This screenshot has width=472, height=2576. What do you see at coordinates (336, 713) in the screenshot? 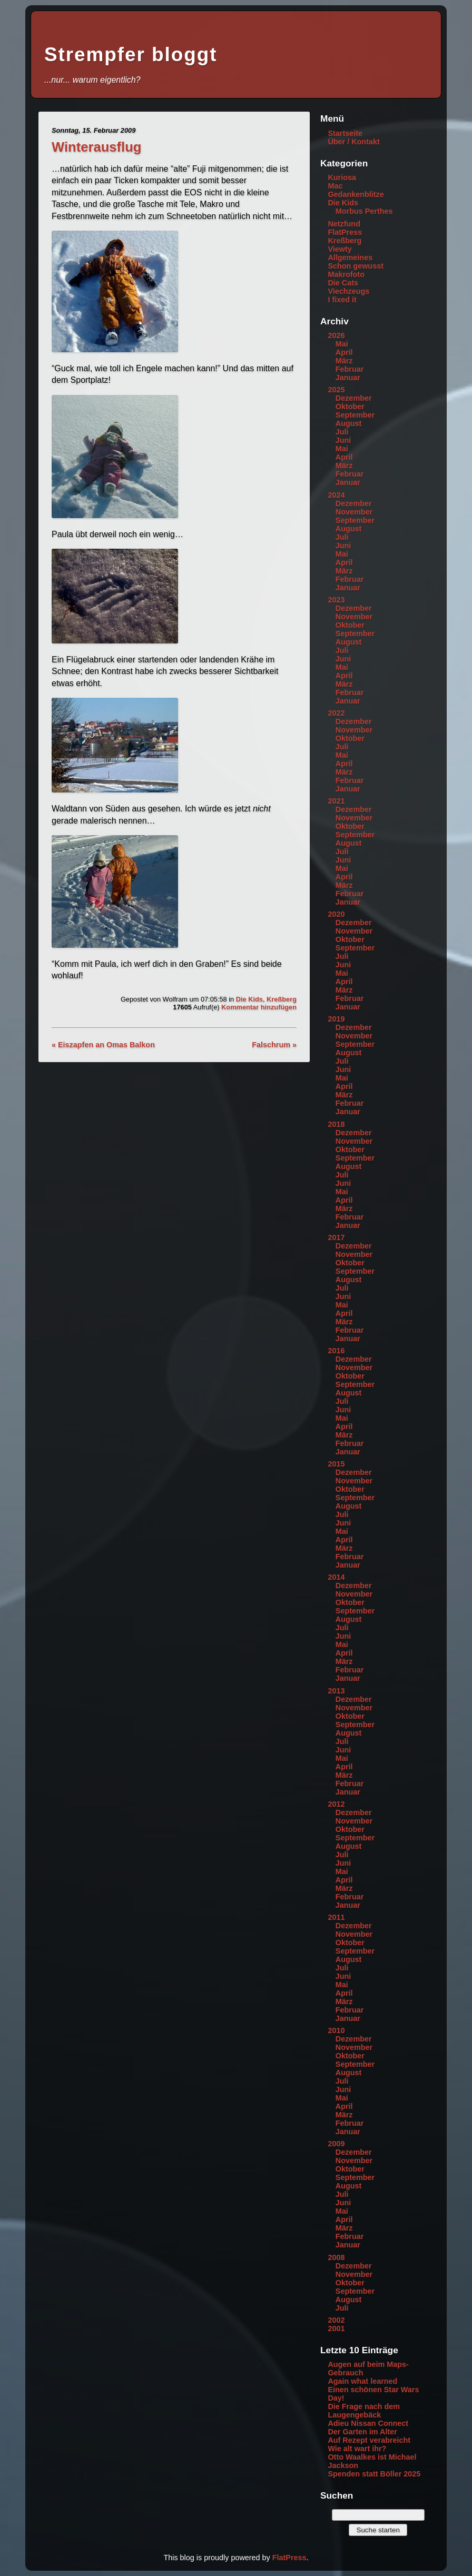
I see `2022` at bounding box center [336, 713].